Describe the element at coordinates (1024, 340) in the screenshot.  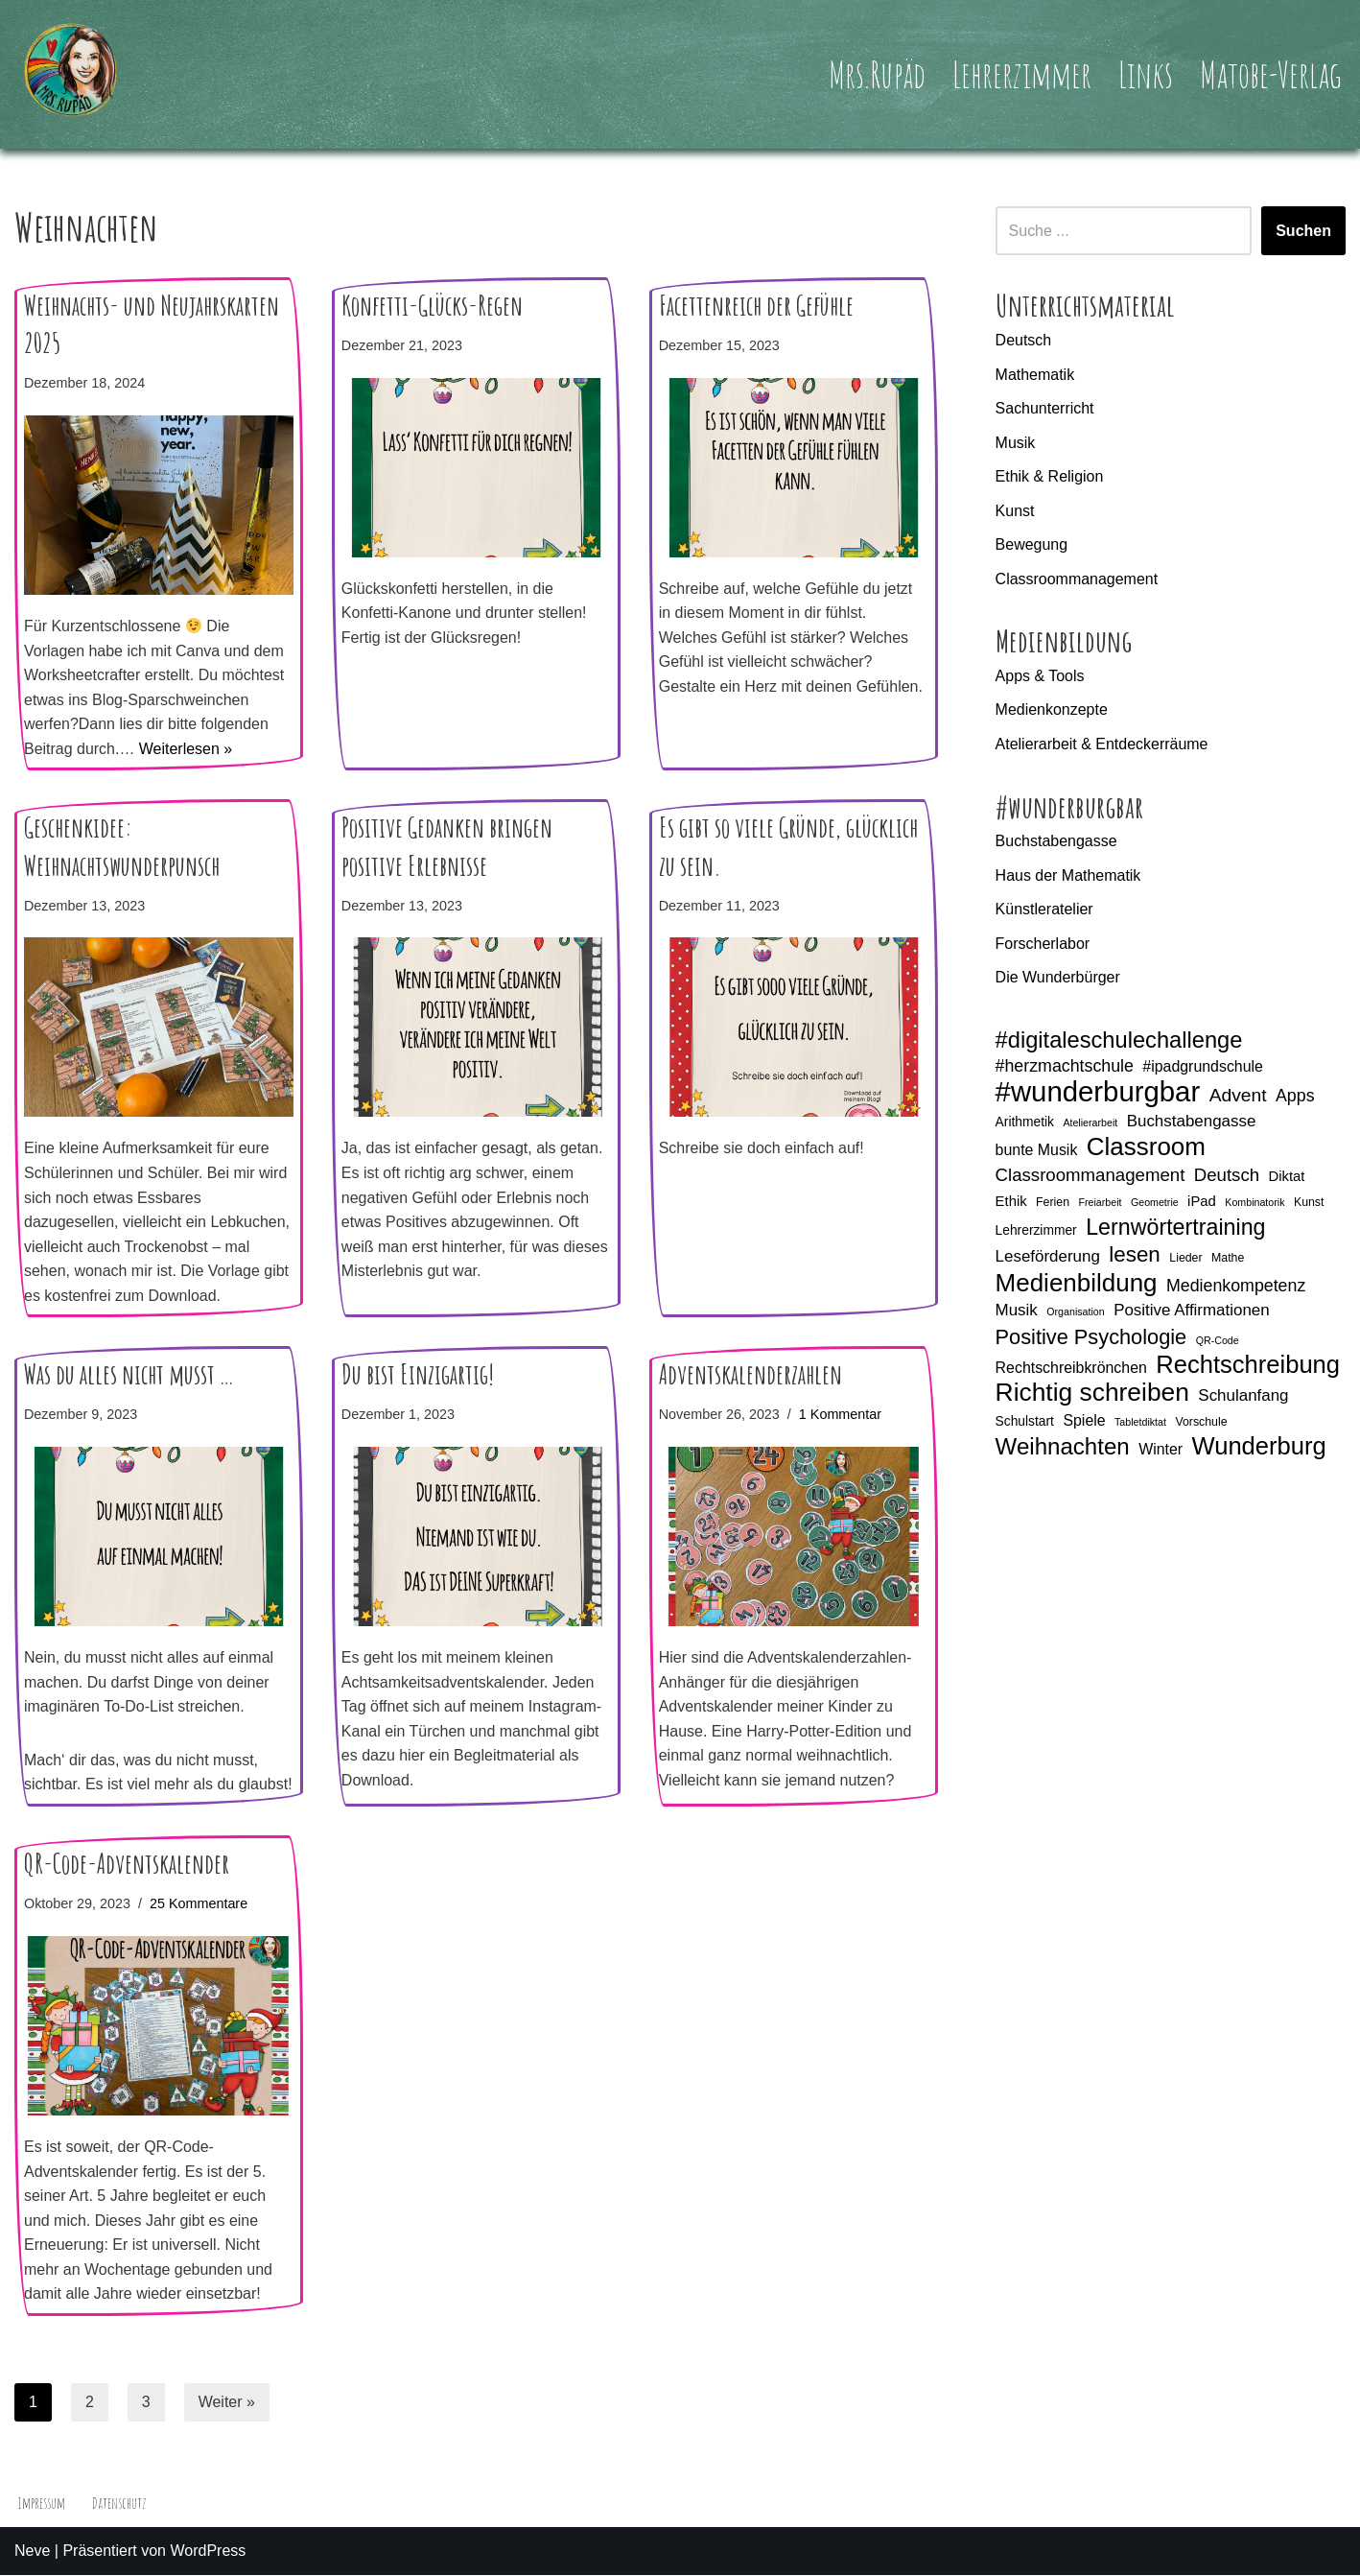
I see `Deutsch` at that location.